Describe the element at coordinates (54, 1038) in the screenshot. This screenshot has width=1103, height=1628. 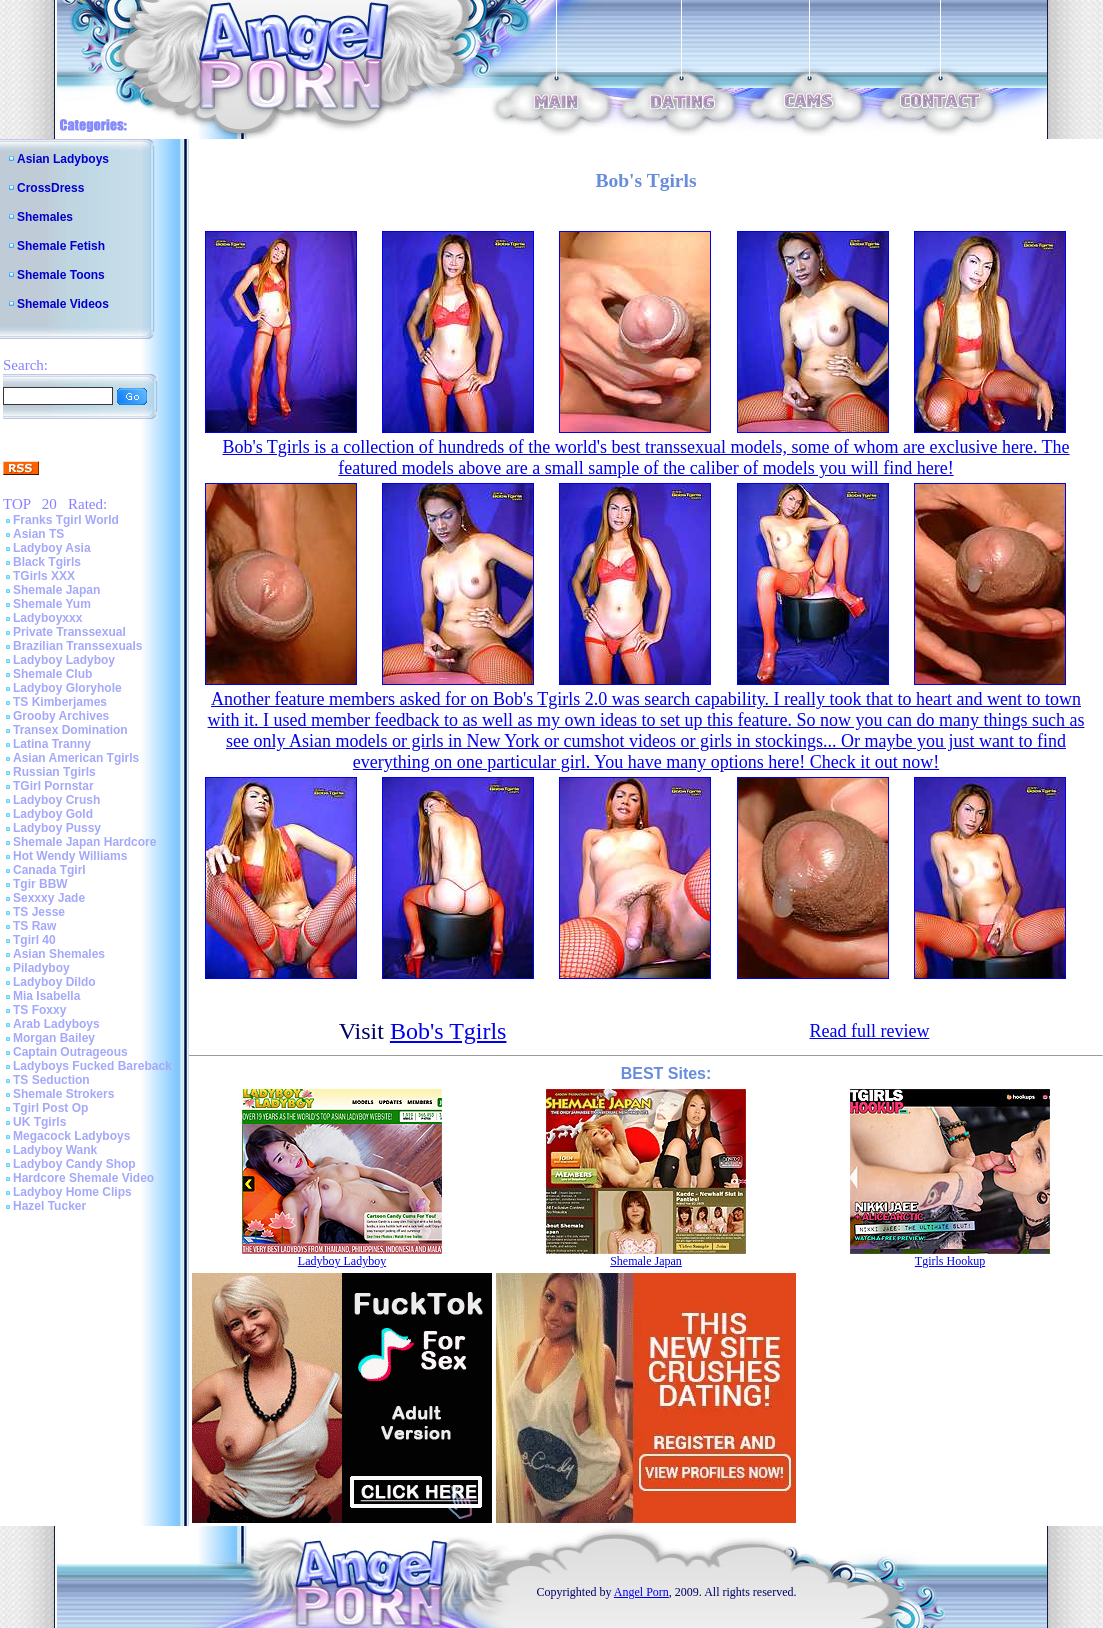
I see `Morgan Bailey` at that location.